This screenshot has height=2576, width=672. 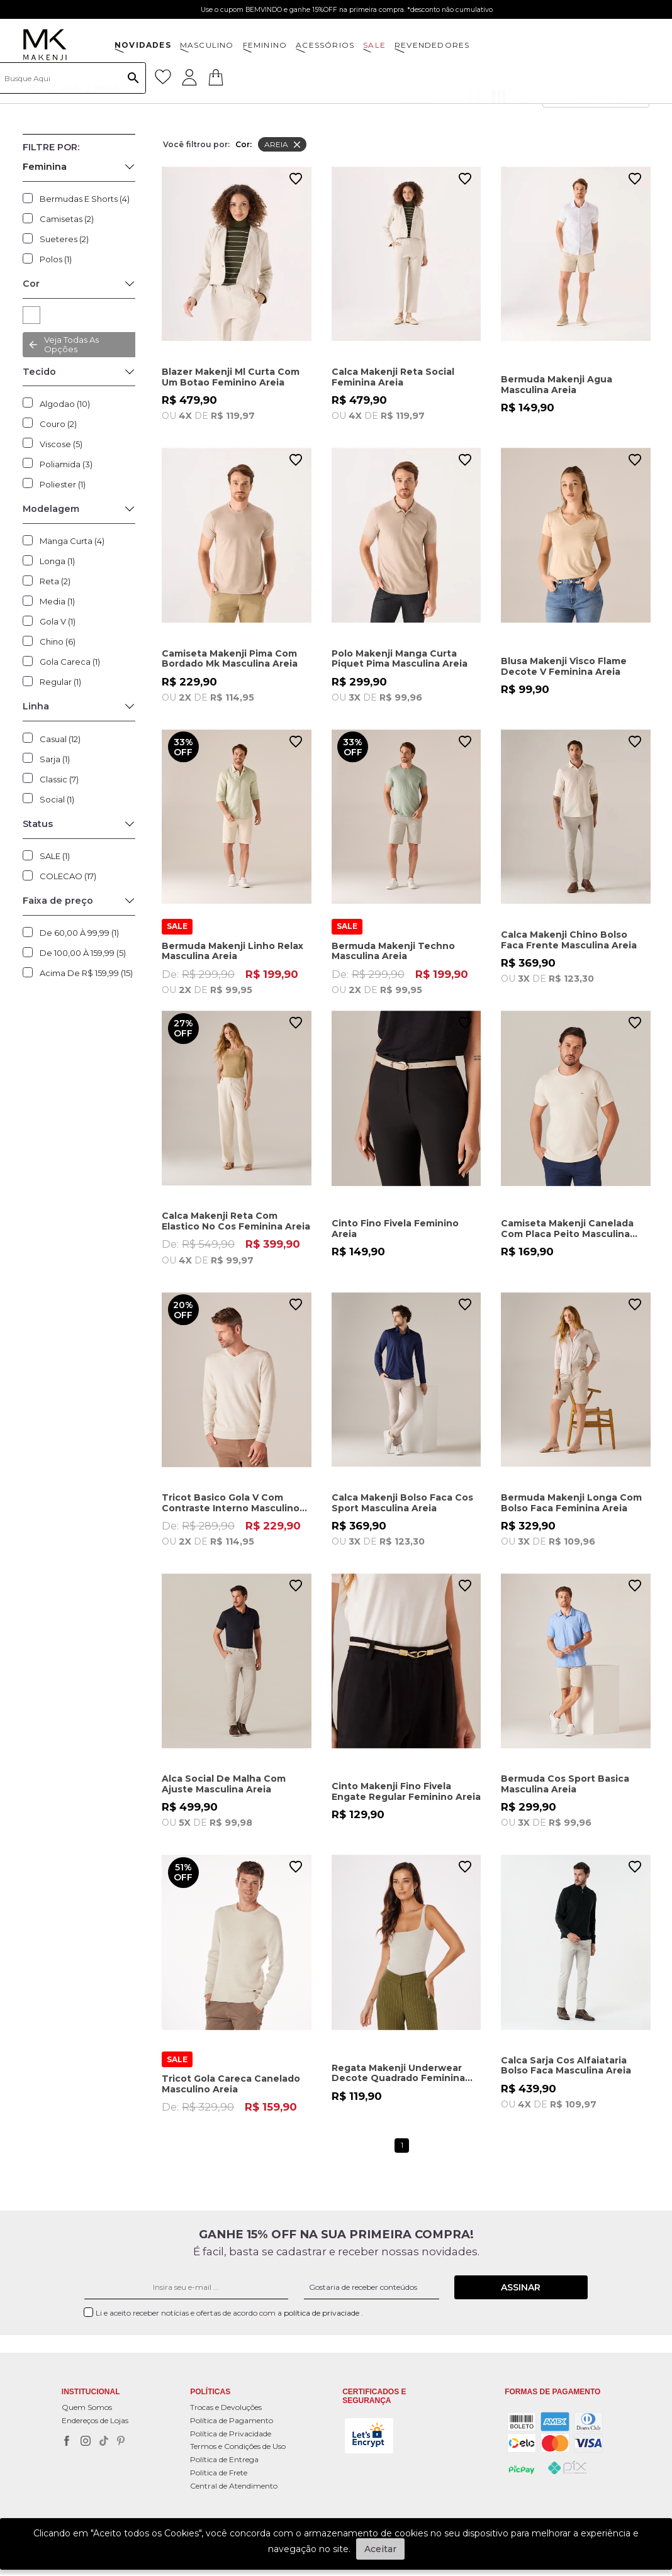 I want to click on Gola V (1), so click(x=58, y=621).